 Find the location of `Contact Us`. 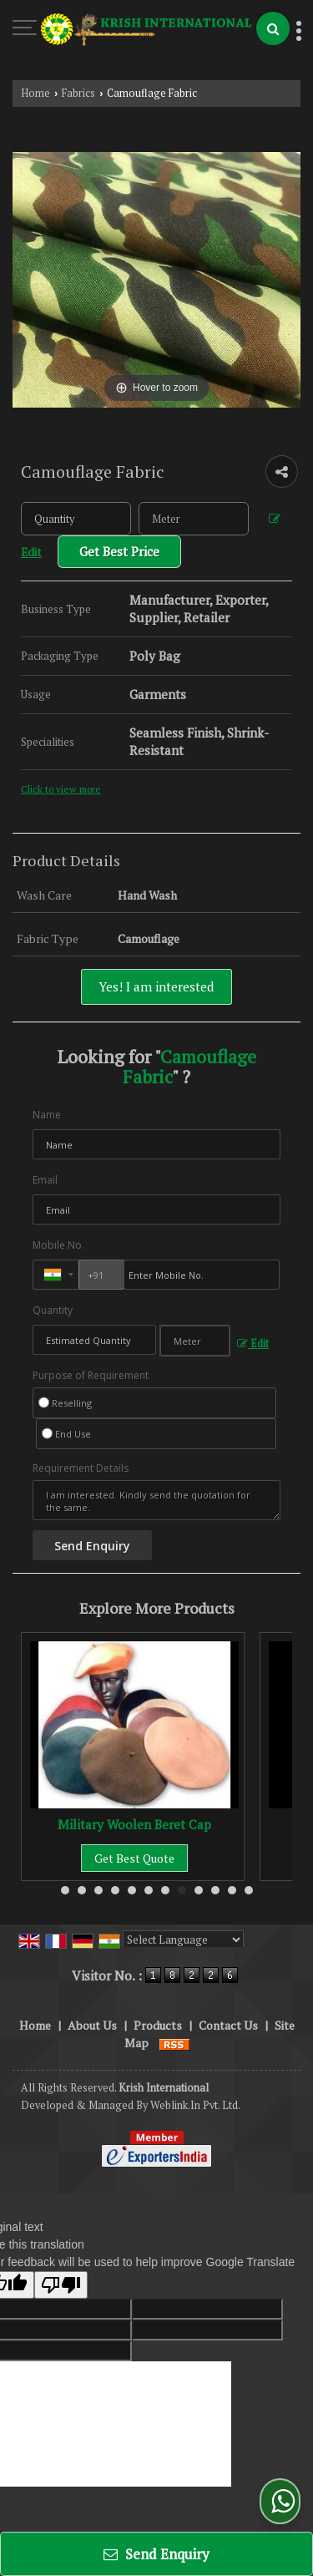

Contact Us is located at coordinates (228, 2025).